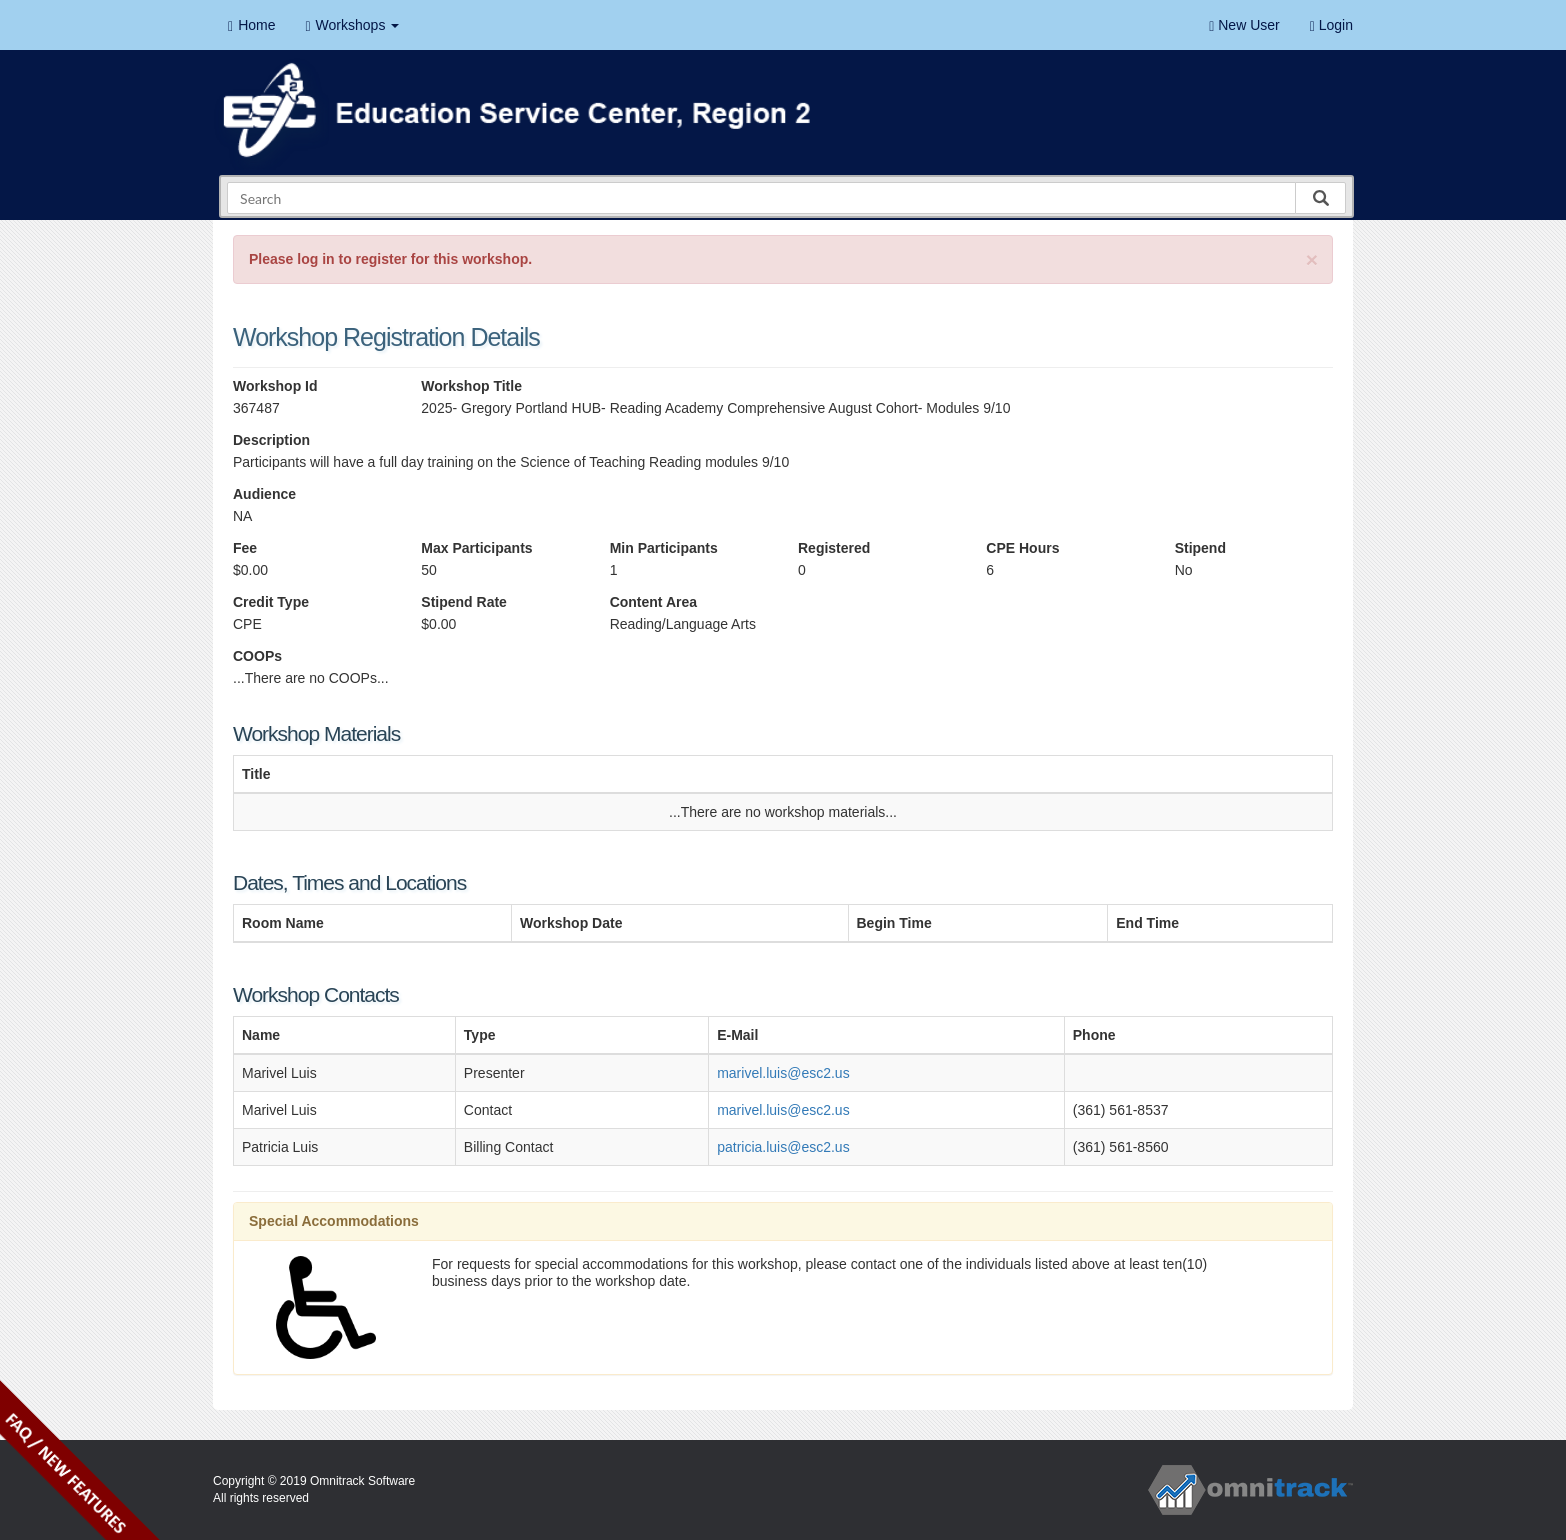 The image size is (1566, 1540). Describe the element at coordinates (653, 602) in the screenshot. I see `Content Area` at that location.